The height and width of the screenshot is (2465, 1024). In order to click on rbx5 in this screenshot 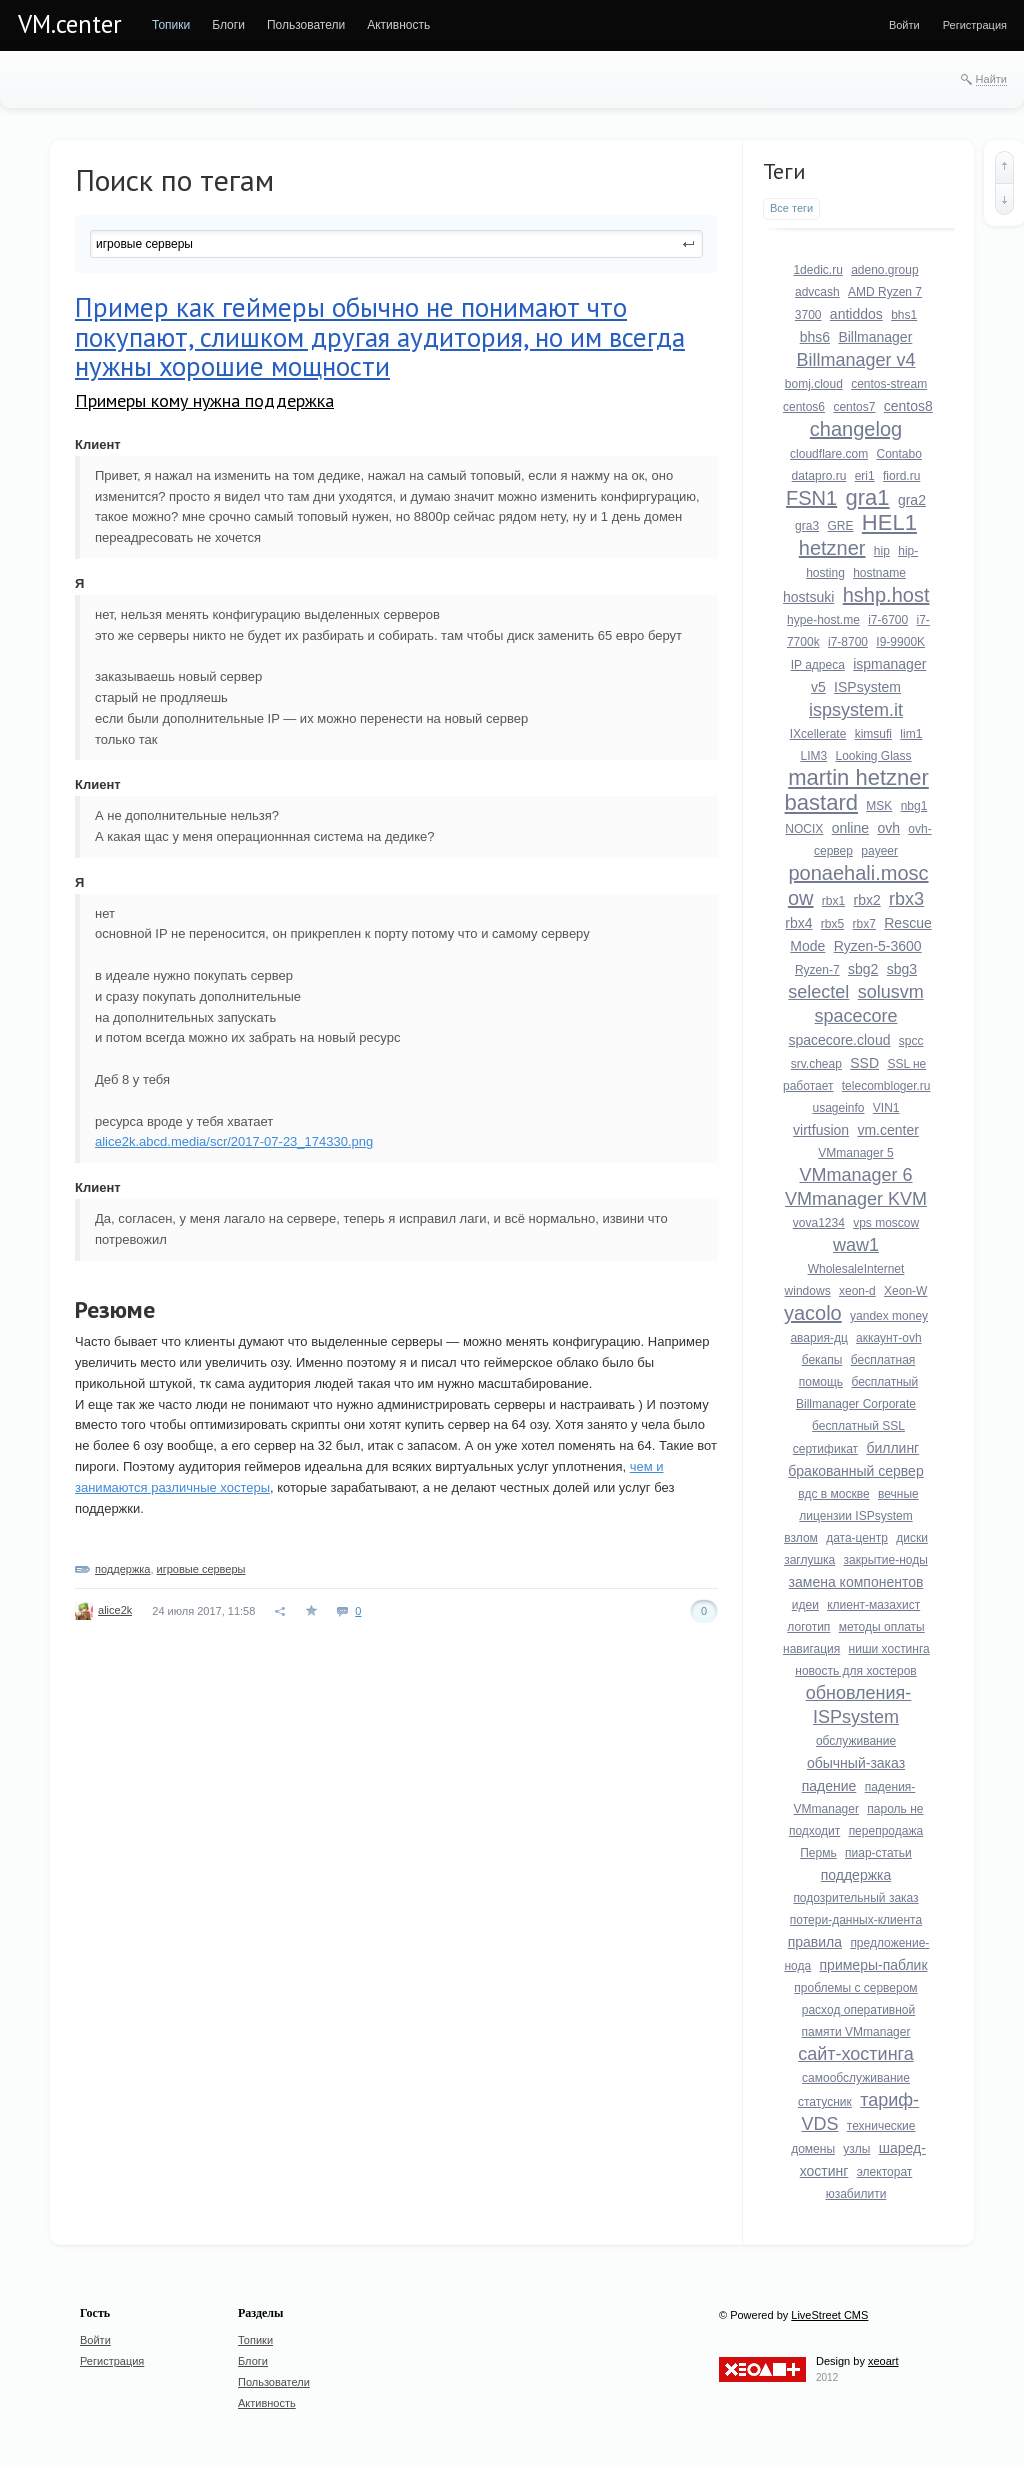, I will do `click(832, 924)`.